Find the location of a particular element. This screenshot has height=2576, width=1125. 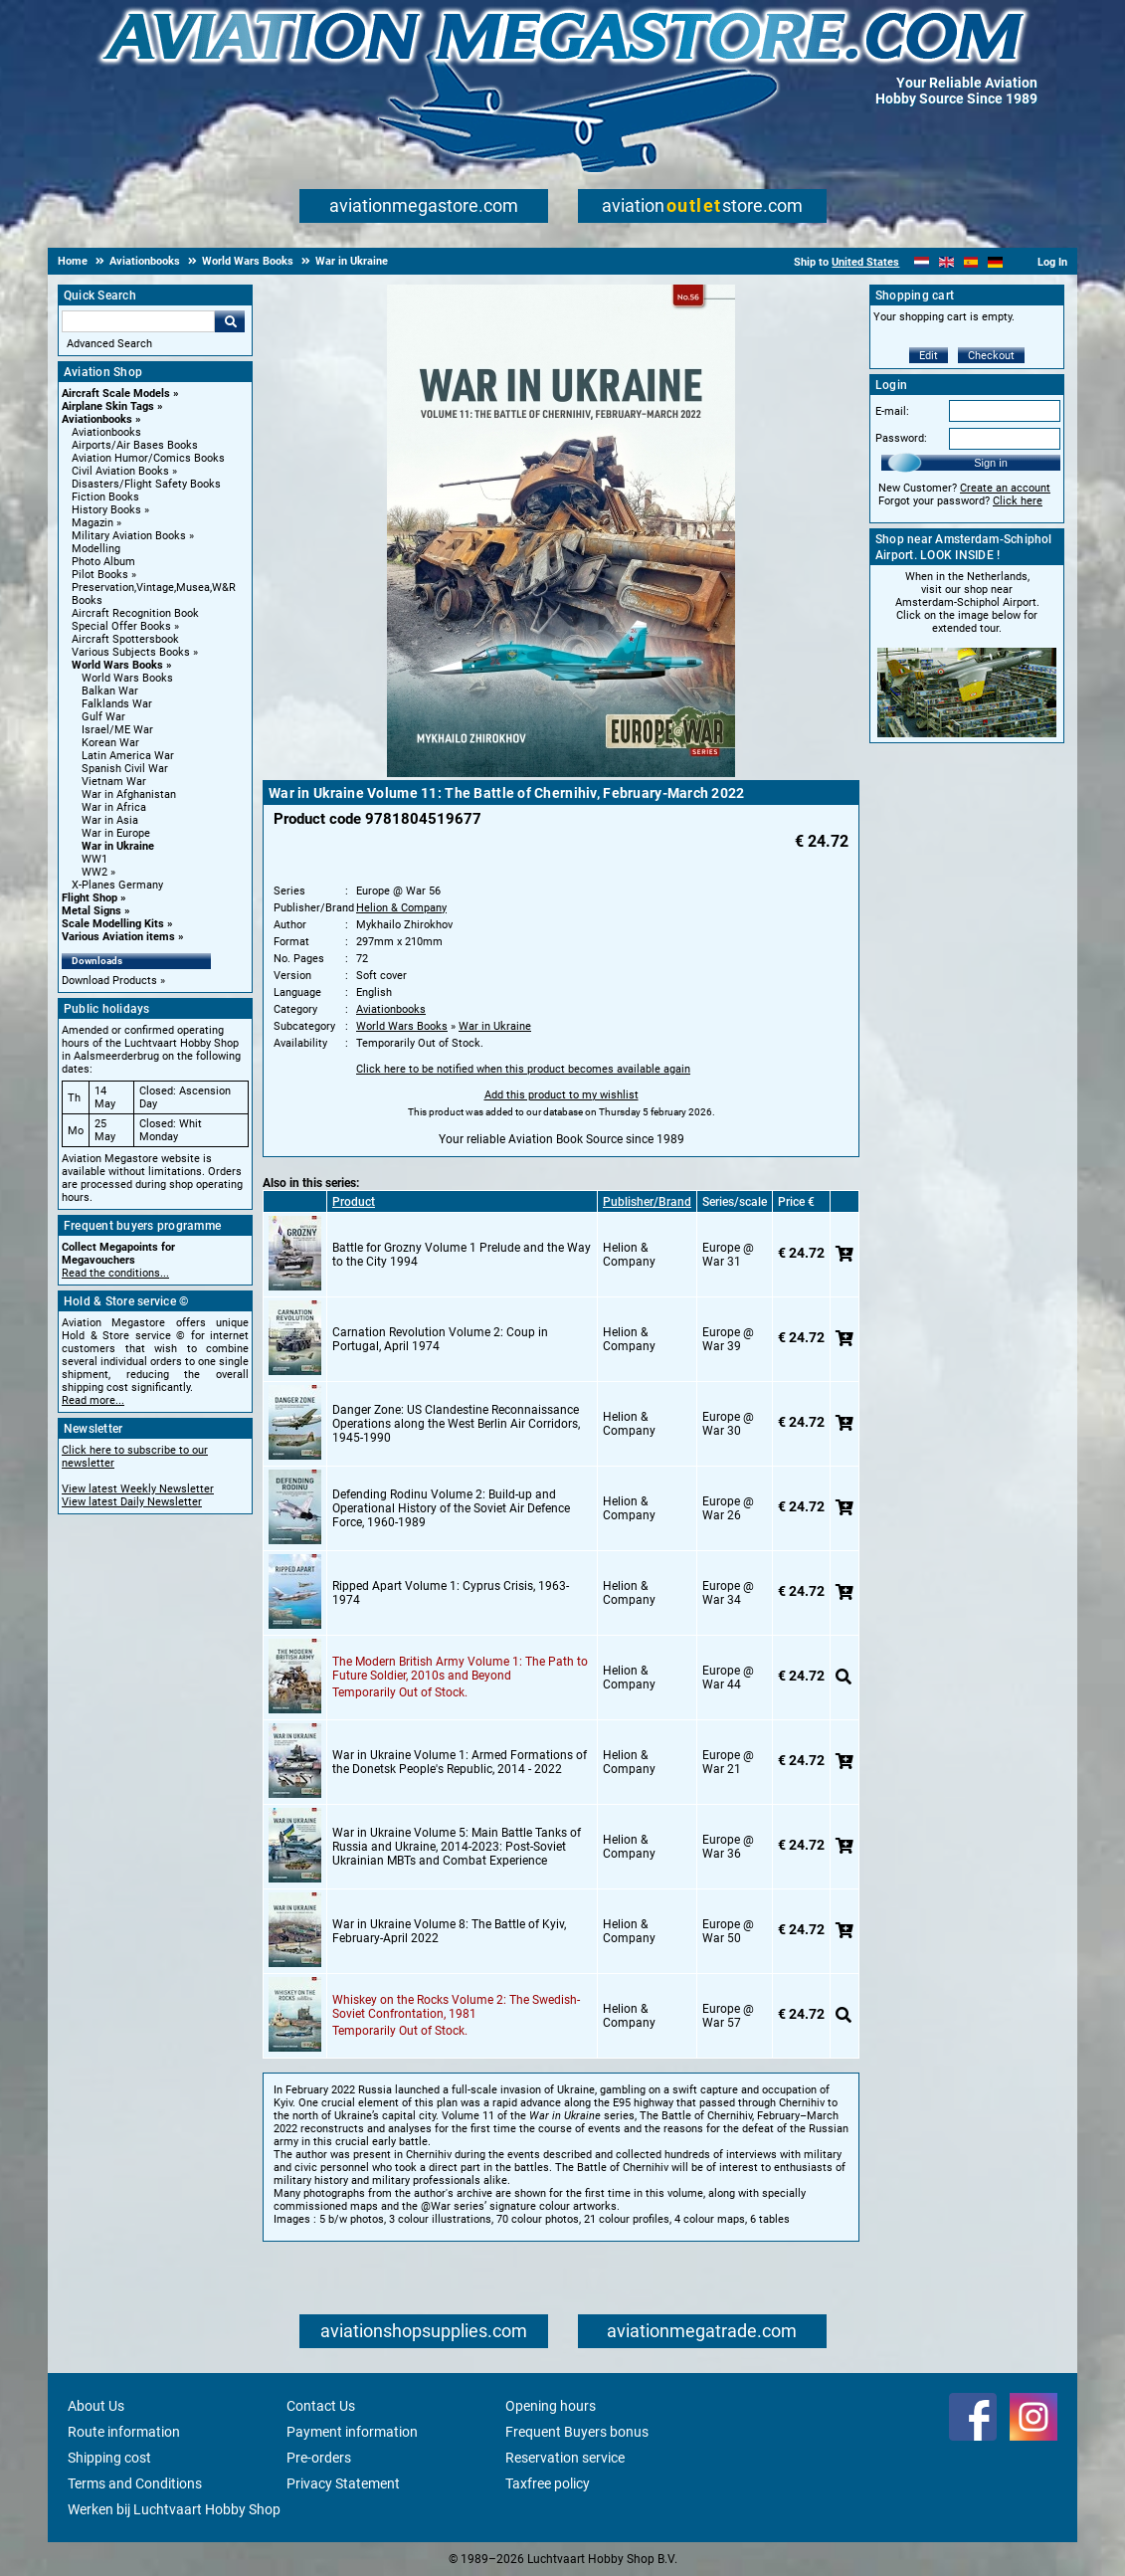

Airplane Skin Tags is located at coordinates (108, 406).